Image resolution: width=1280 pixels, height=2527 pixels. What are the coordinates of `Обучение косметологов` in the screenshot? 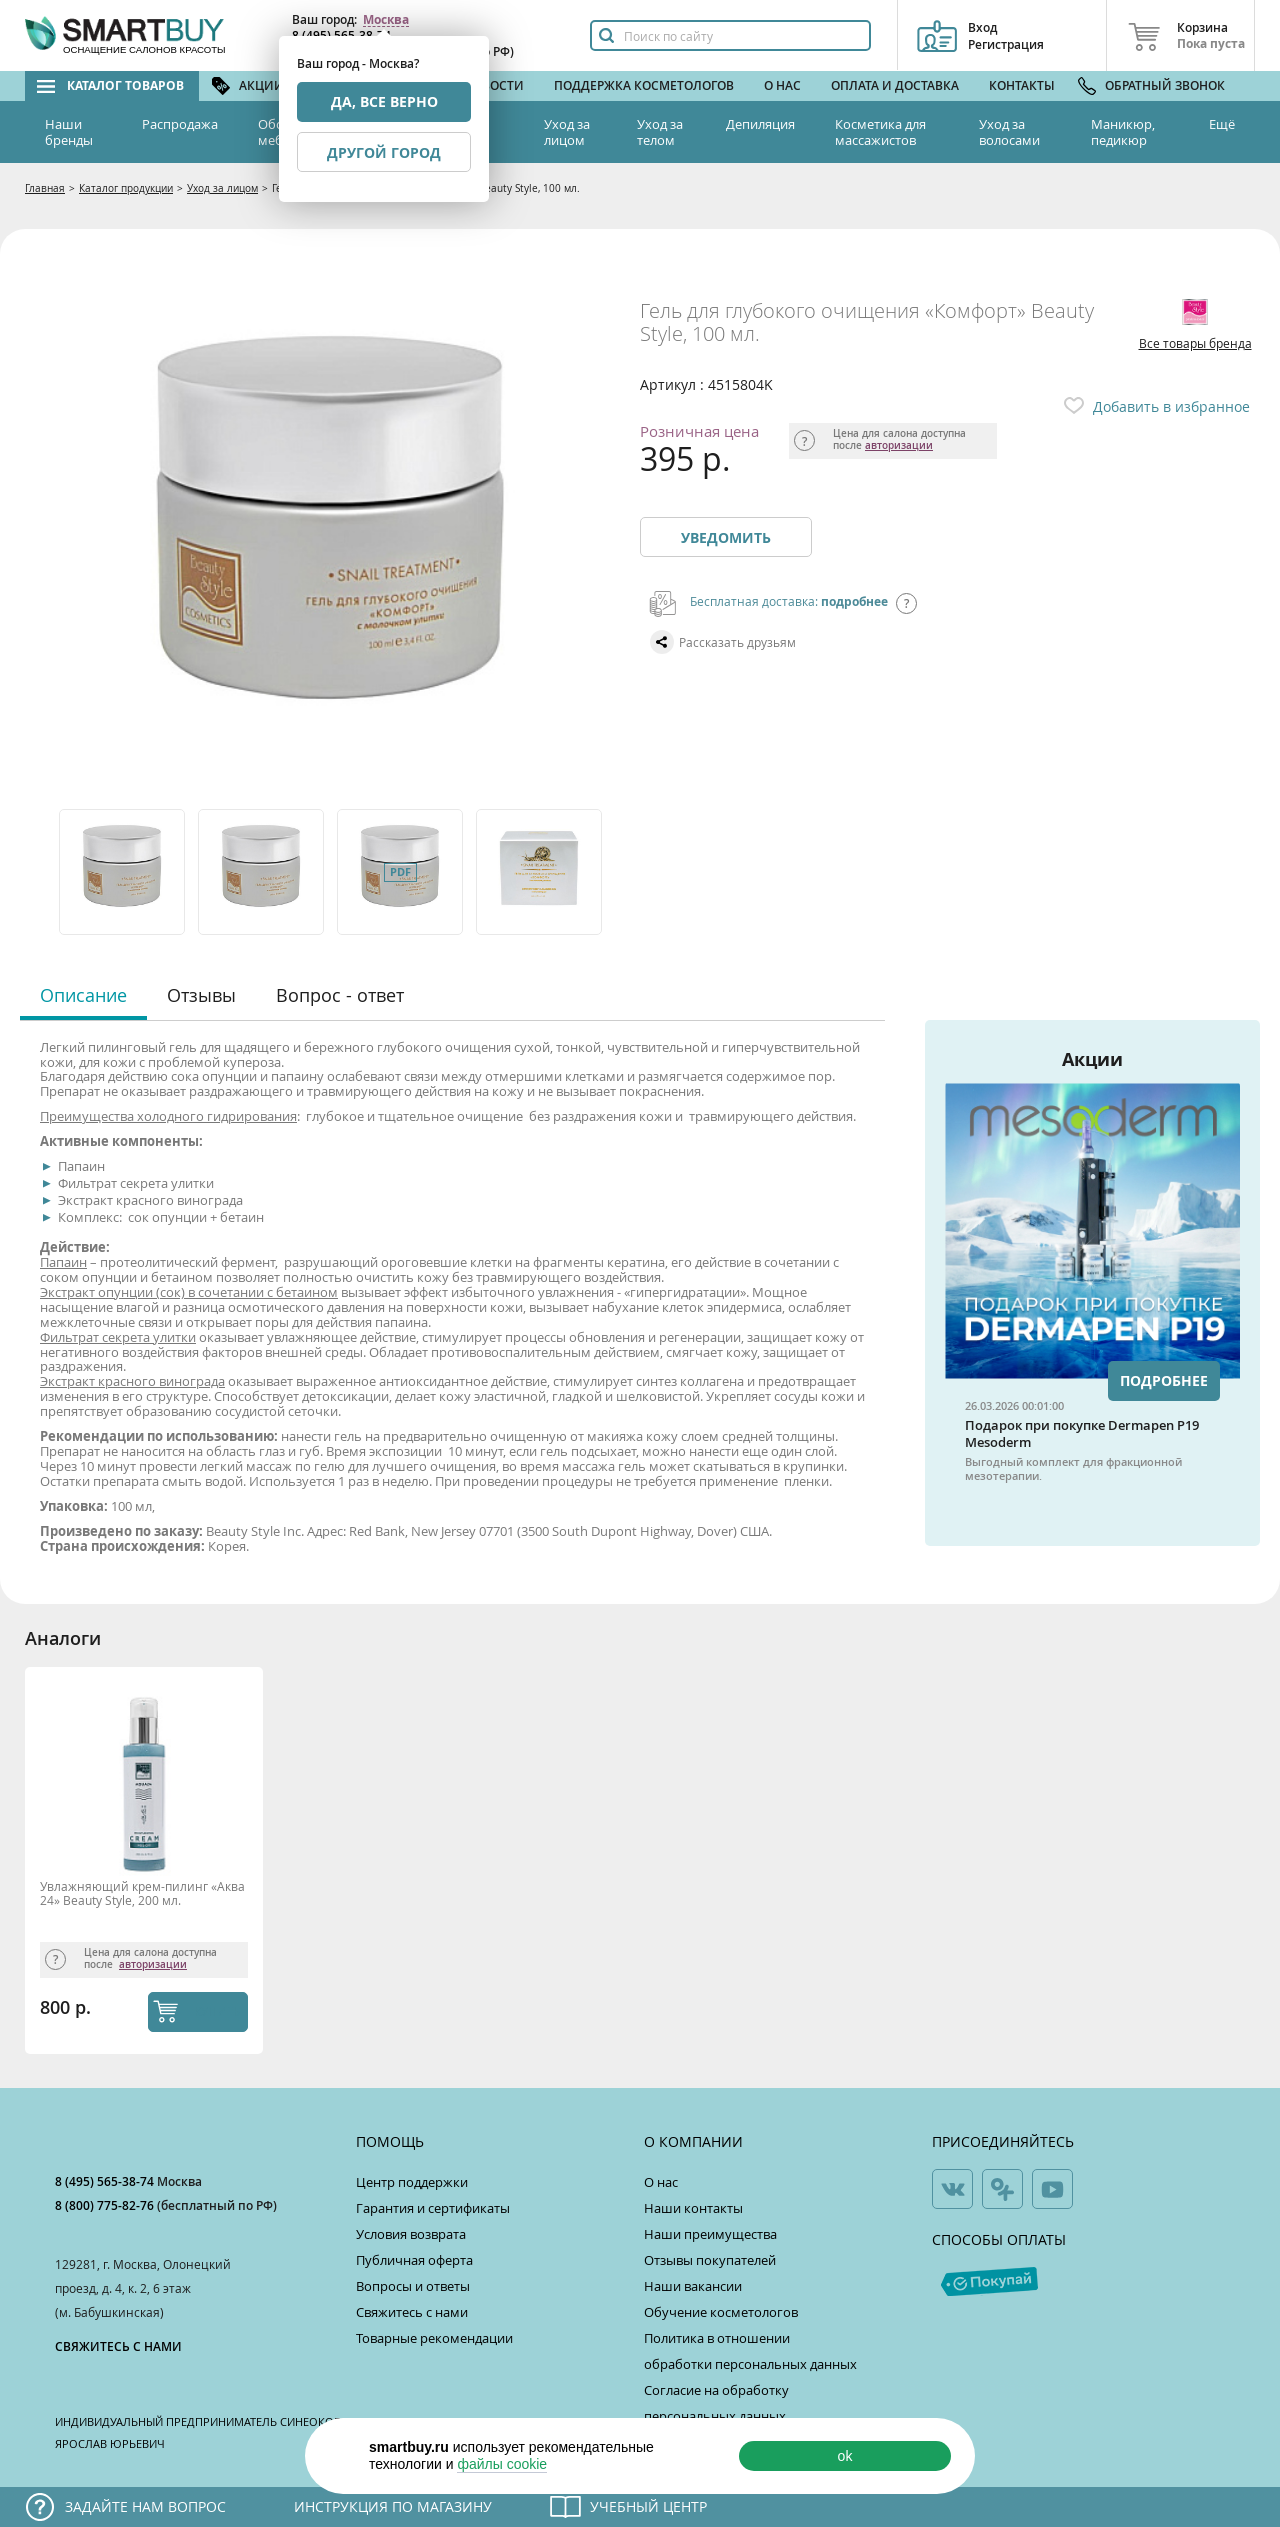 It's located at (721, 2312).